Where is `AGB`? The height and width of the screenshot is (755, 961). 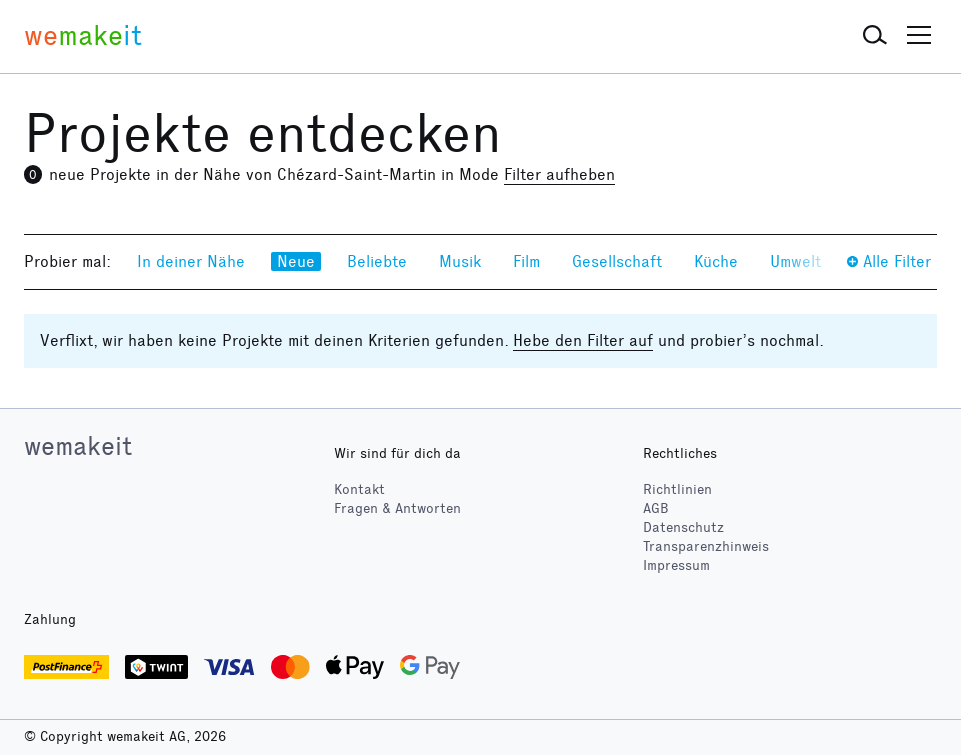 AGB is located at coordinates (656, 508).